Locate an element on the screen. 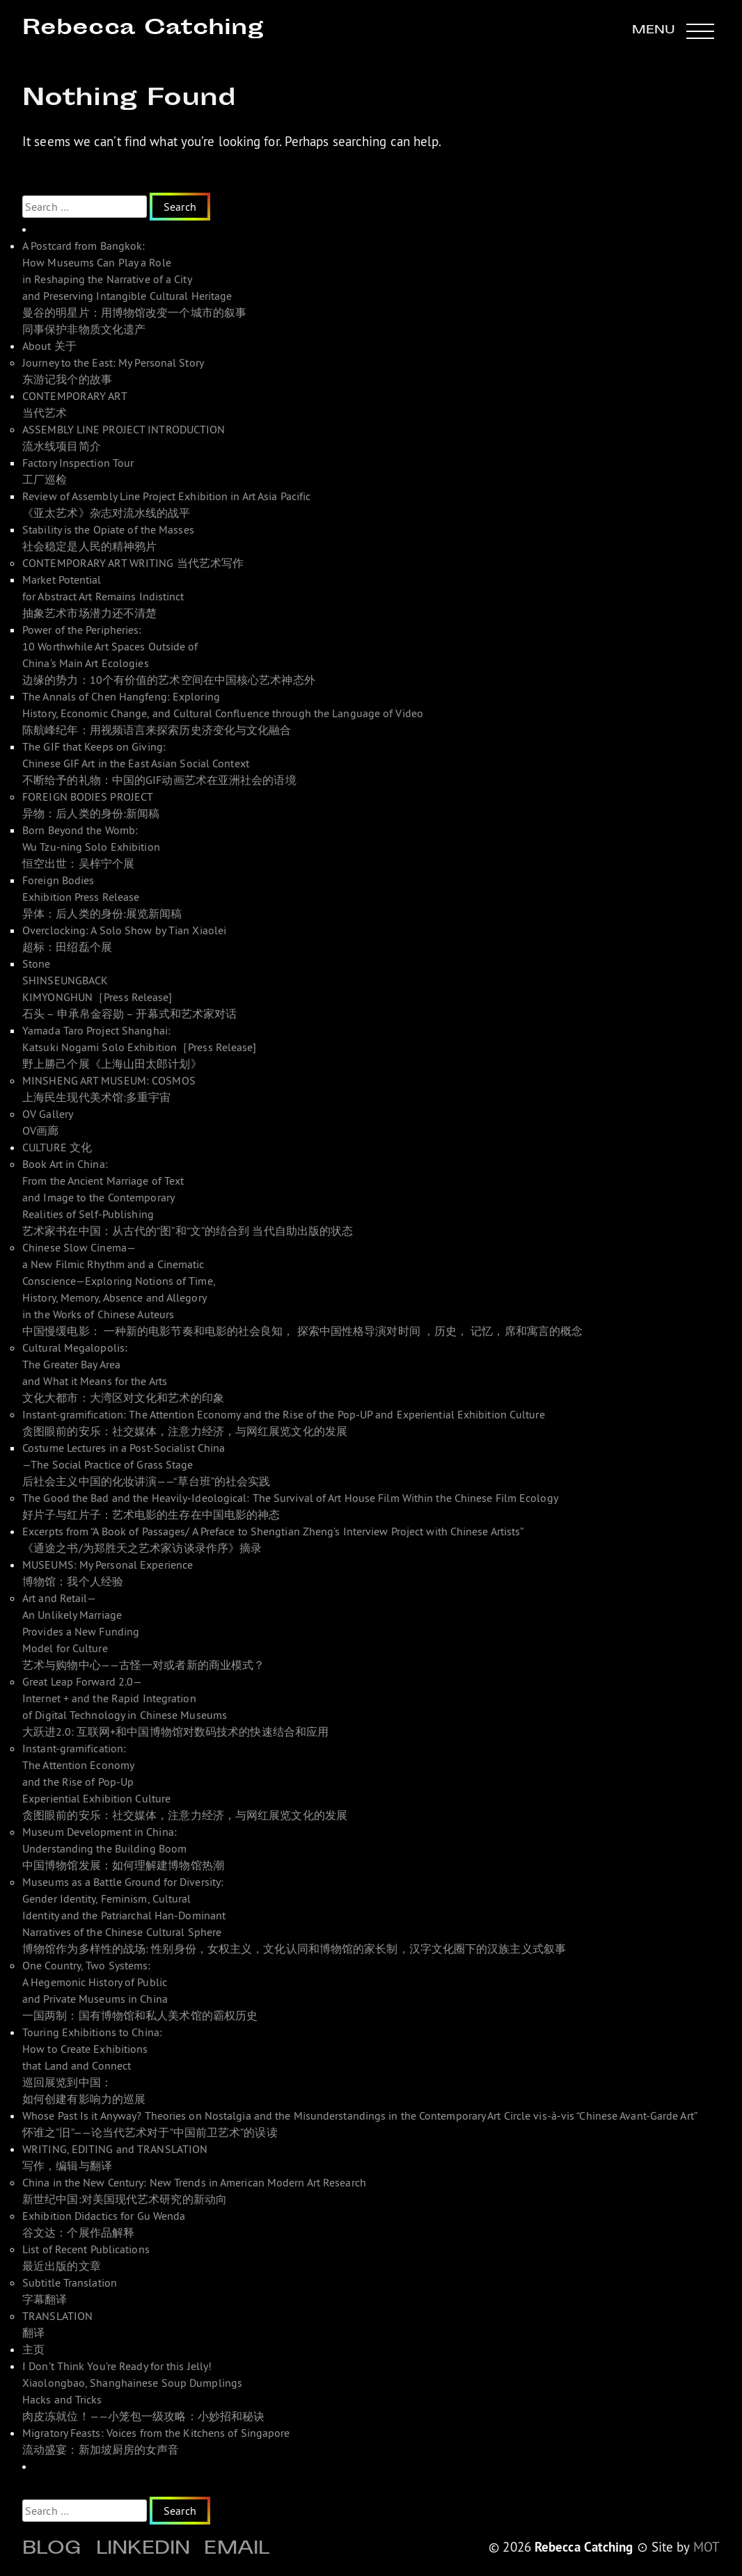 The width and height of the screenshot is (742, 2576). MOT is located at coordinates (706, 2546).